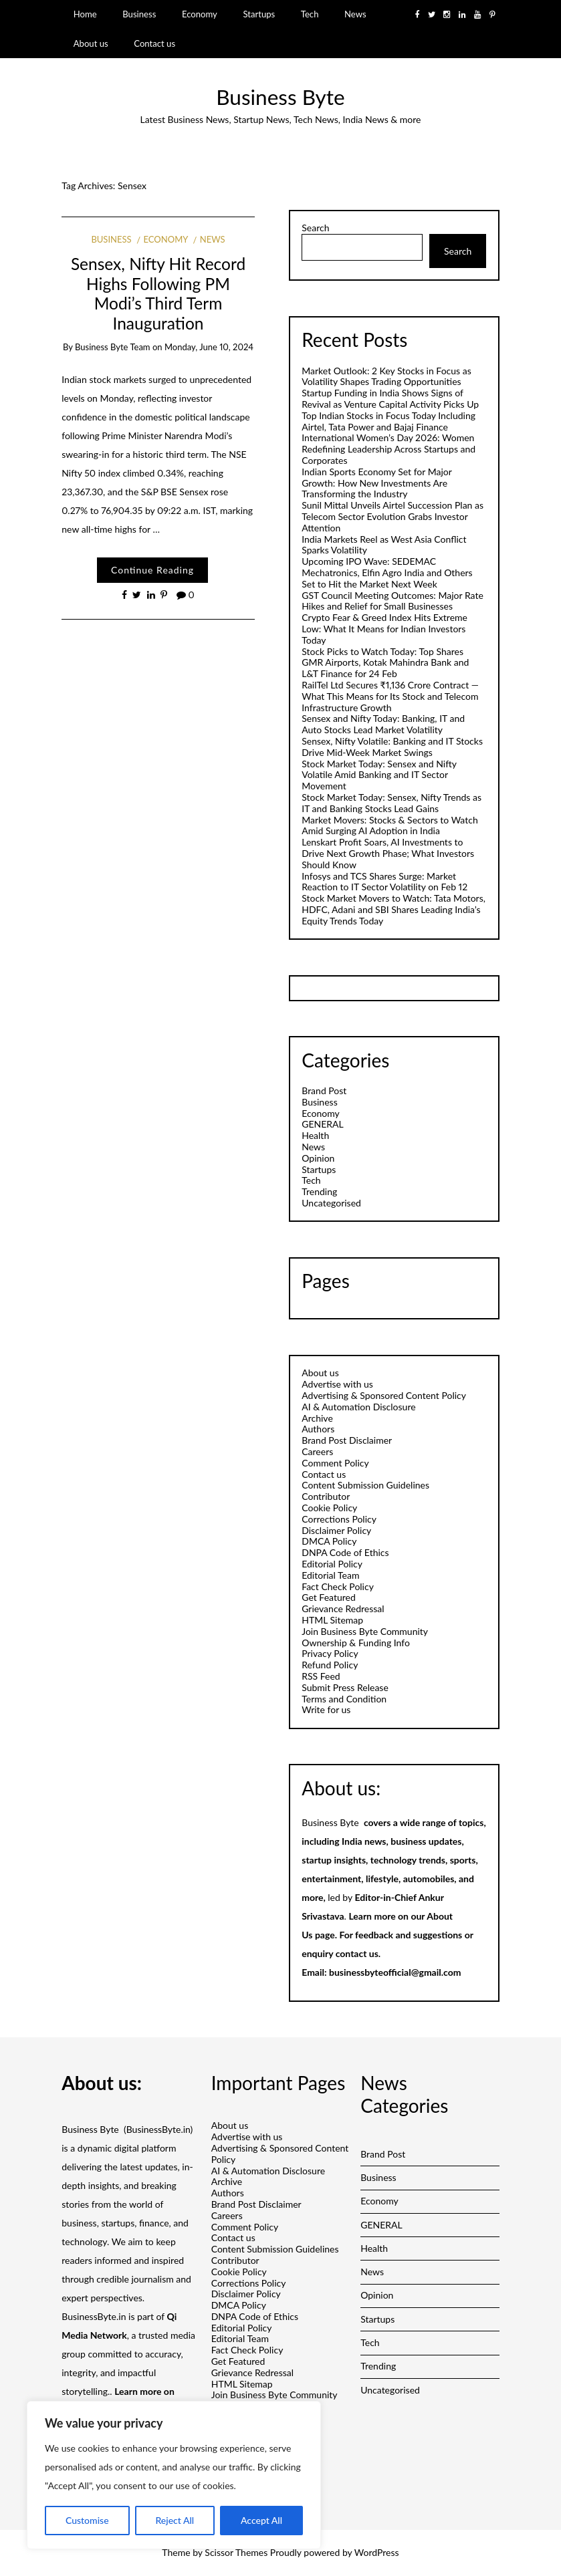 The image size is (561, 2576). I want to click on Contributor, so click(326, 1496).